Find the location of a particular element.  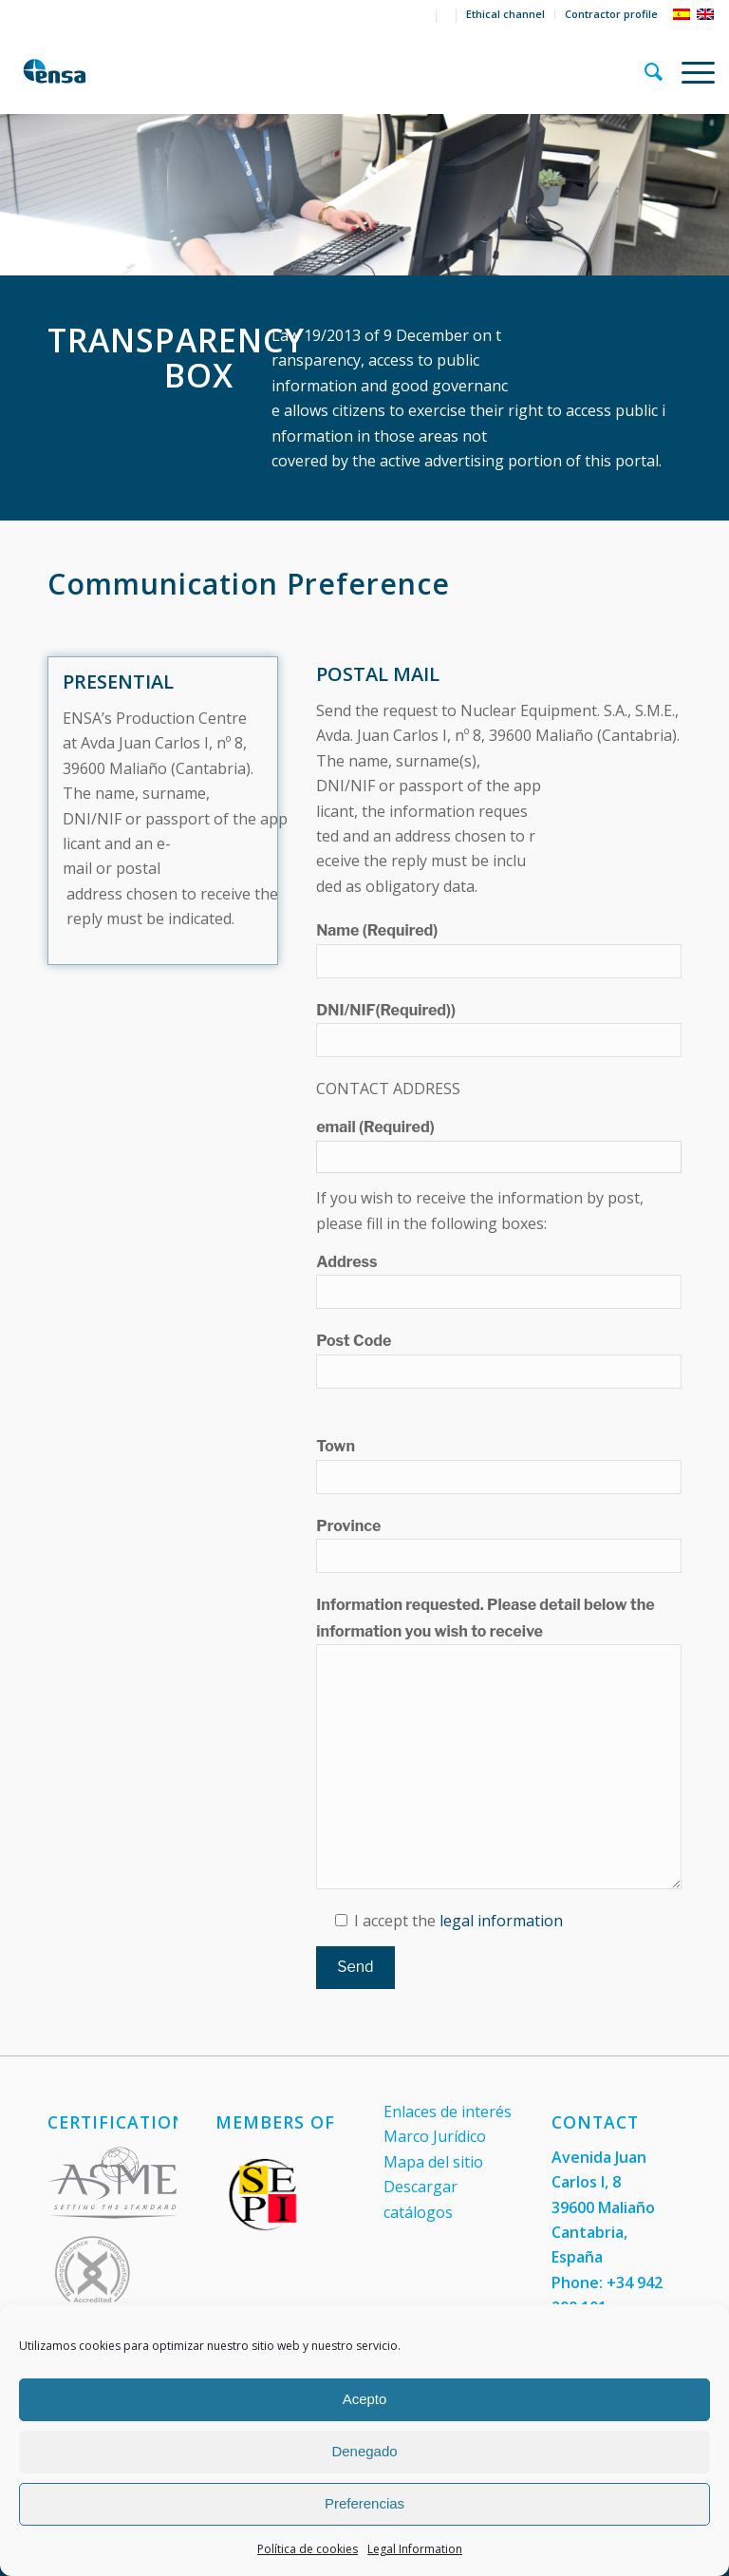

Denegado is located at coordinates (364, 2451).